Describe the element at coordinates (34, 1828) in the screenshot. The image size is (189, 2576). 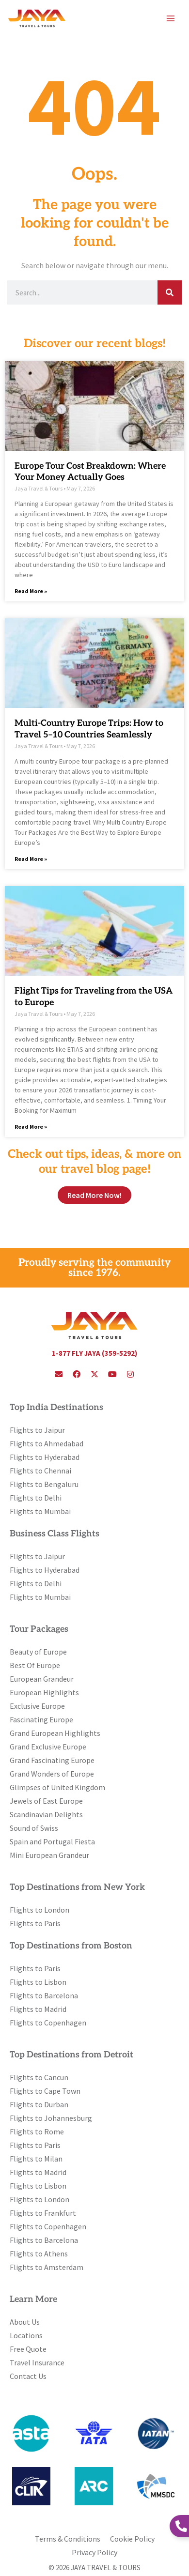
I see `Sound of Swiss` at that location.